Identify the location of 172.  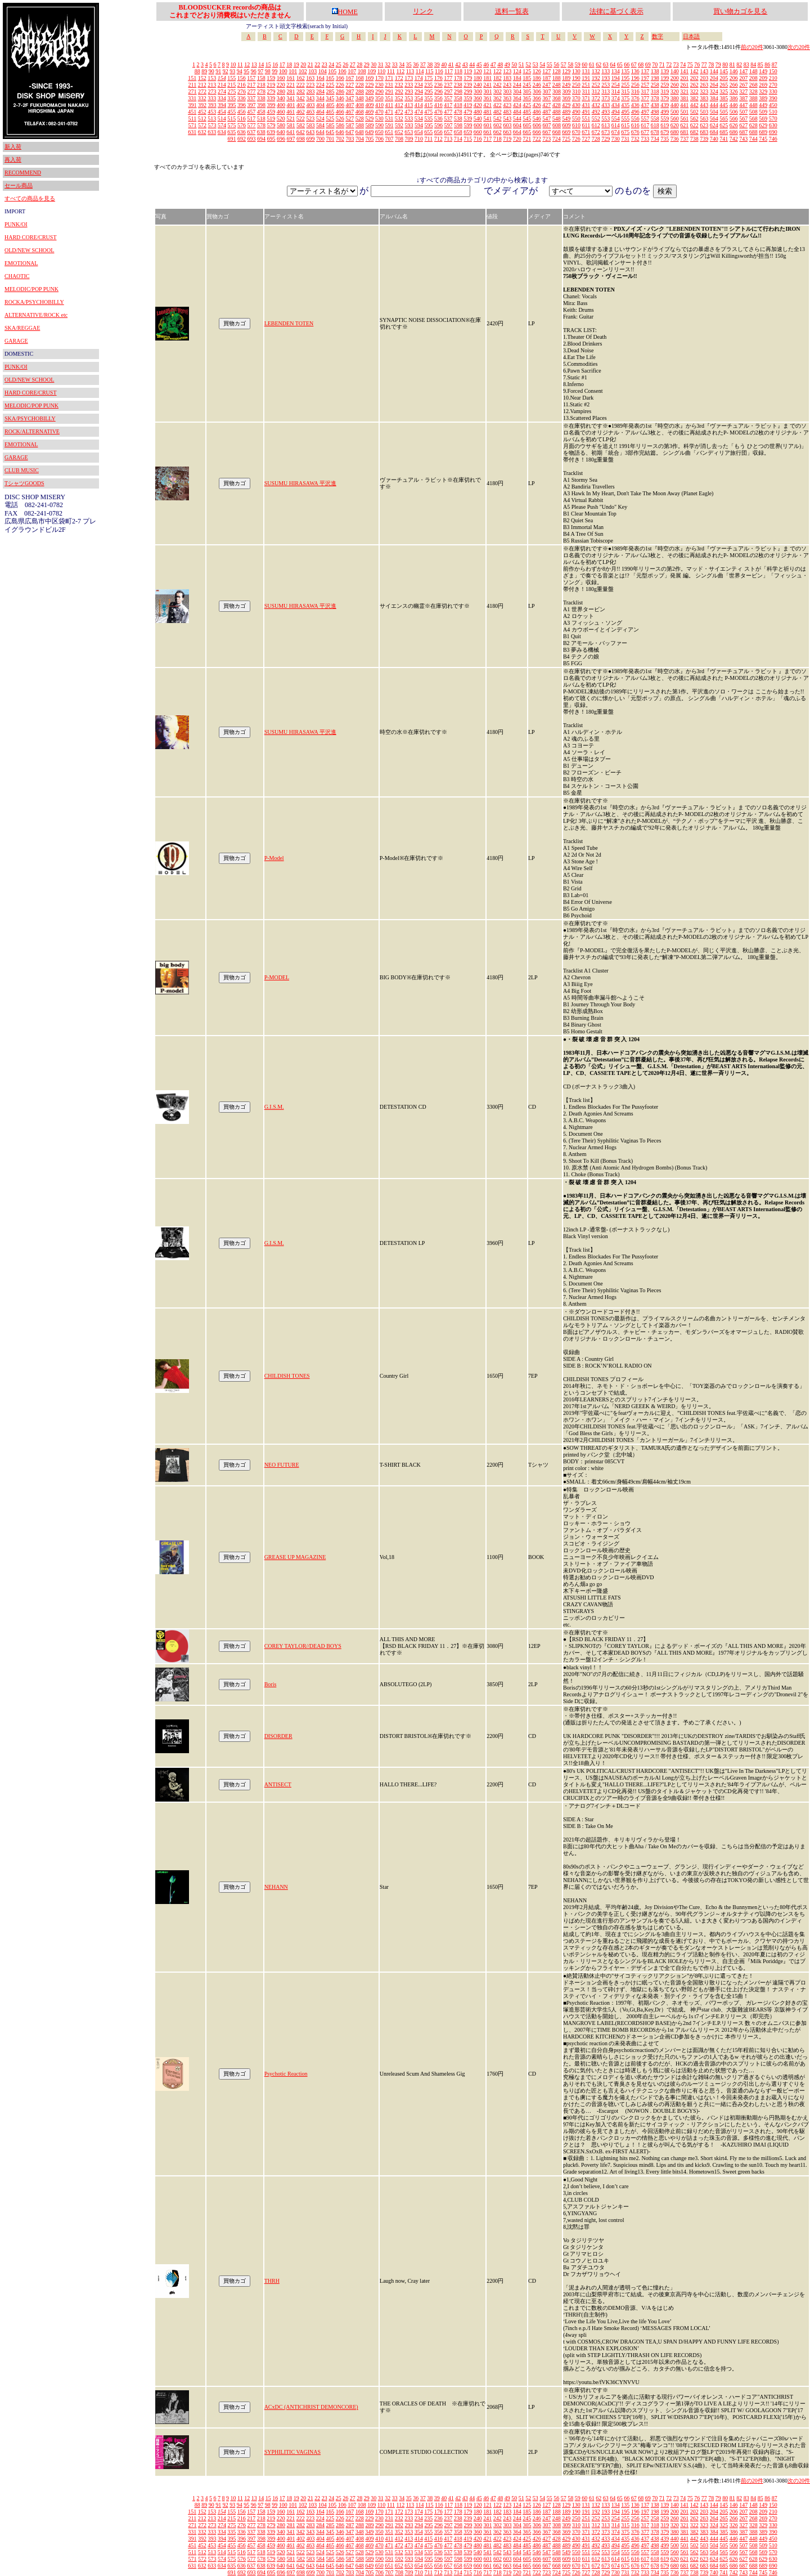
(399, 78).